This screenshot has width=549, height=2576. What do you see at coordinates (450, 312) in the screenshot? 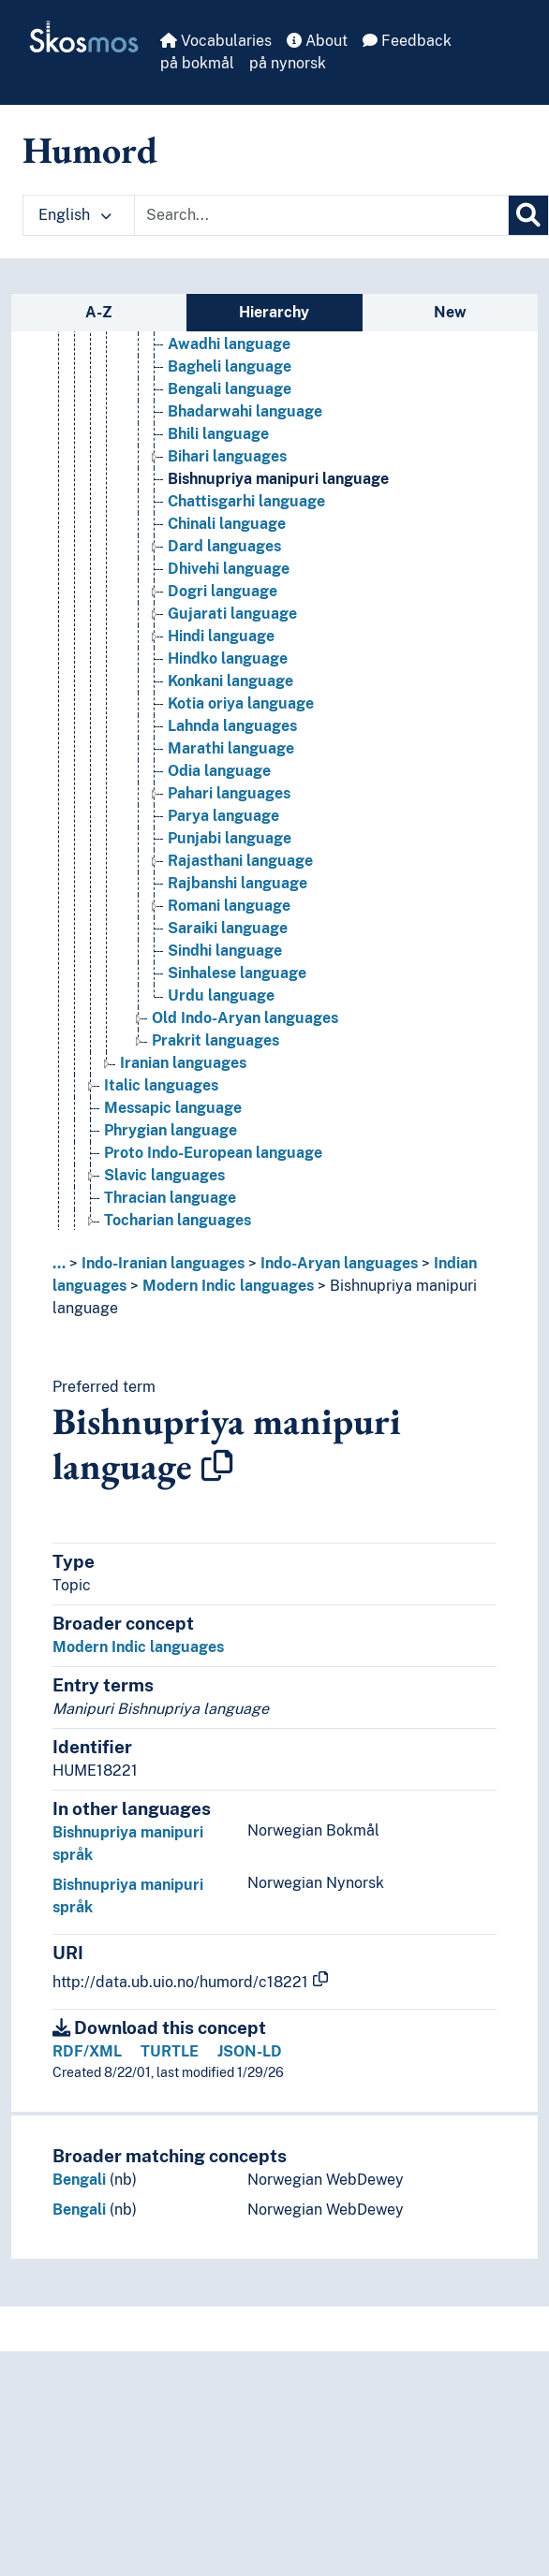
I see `New [tab]` at bounding box center [450, 312].